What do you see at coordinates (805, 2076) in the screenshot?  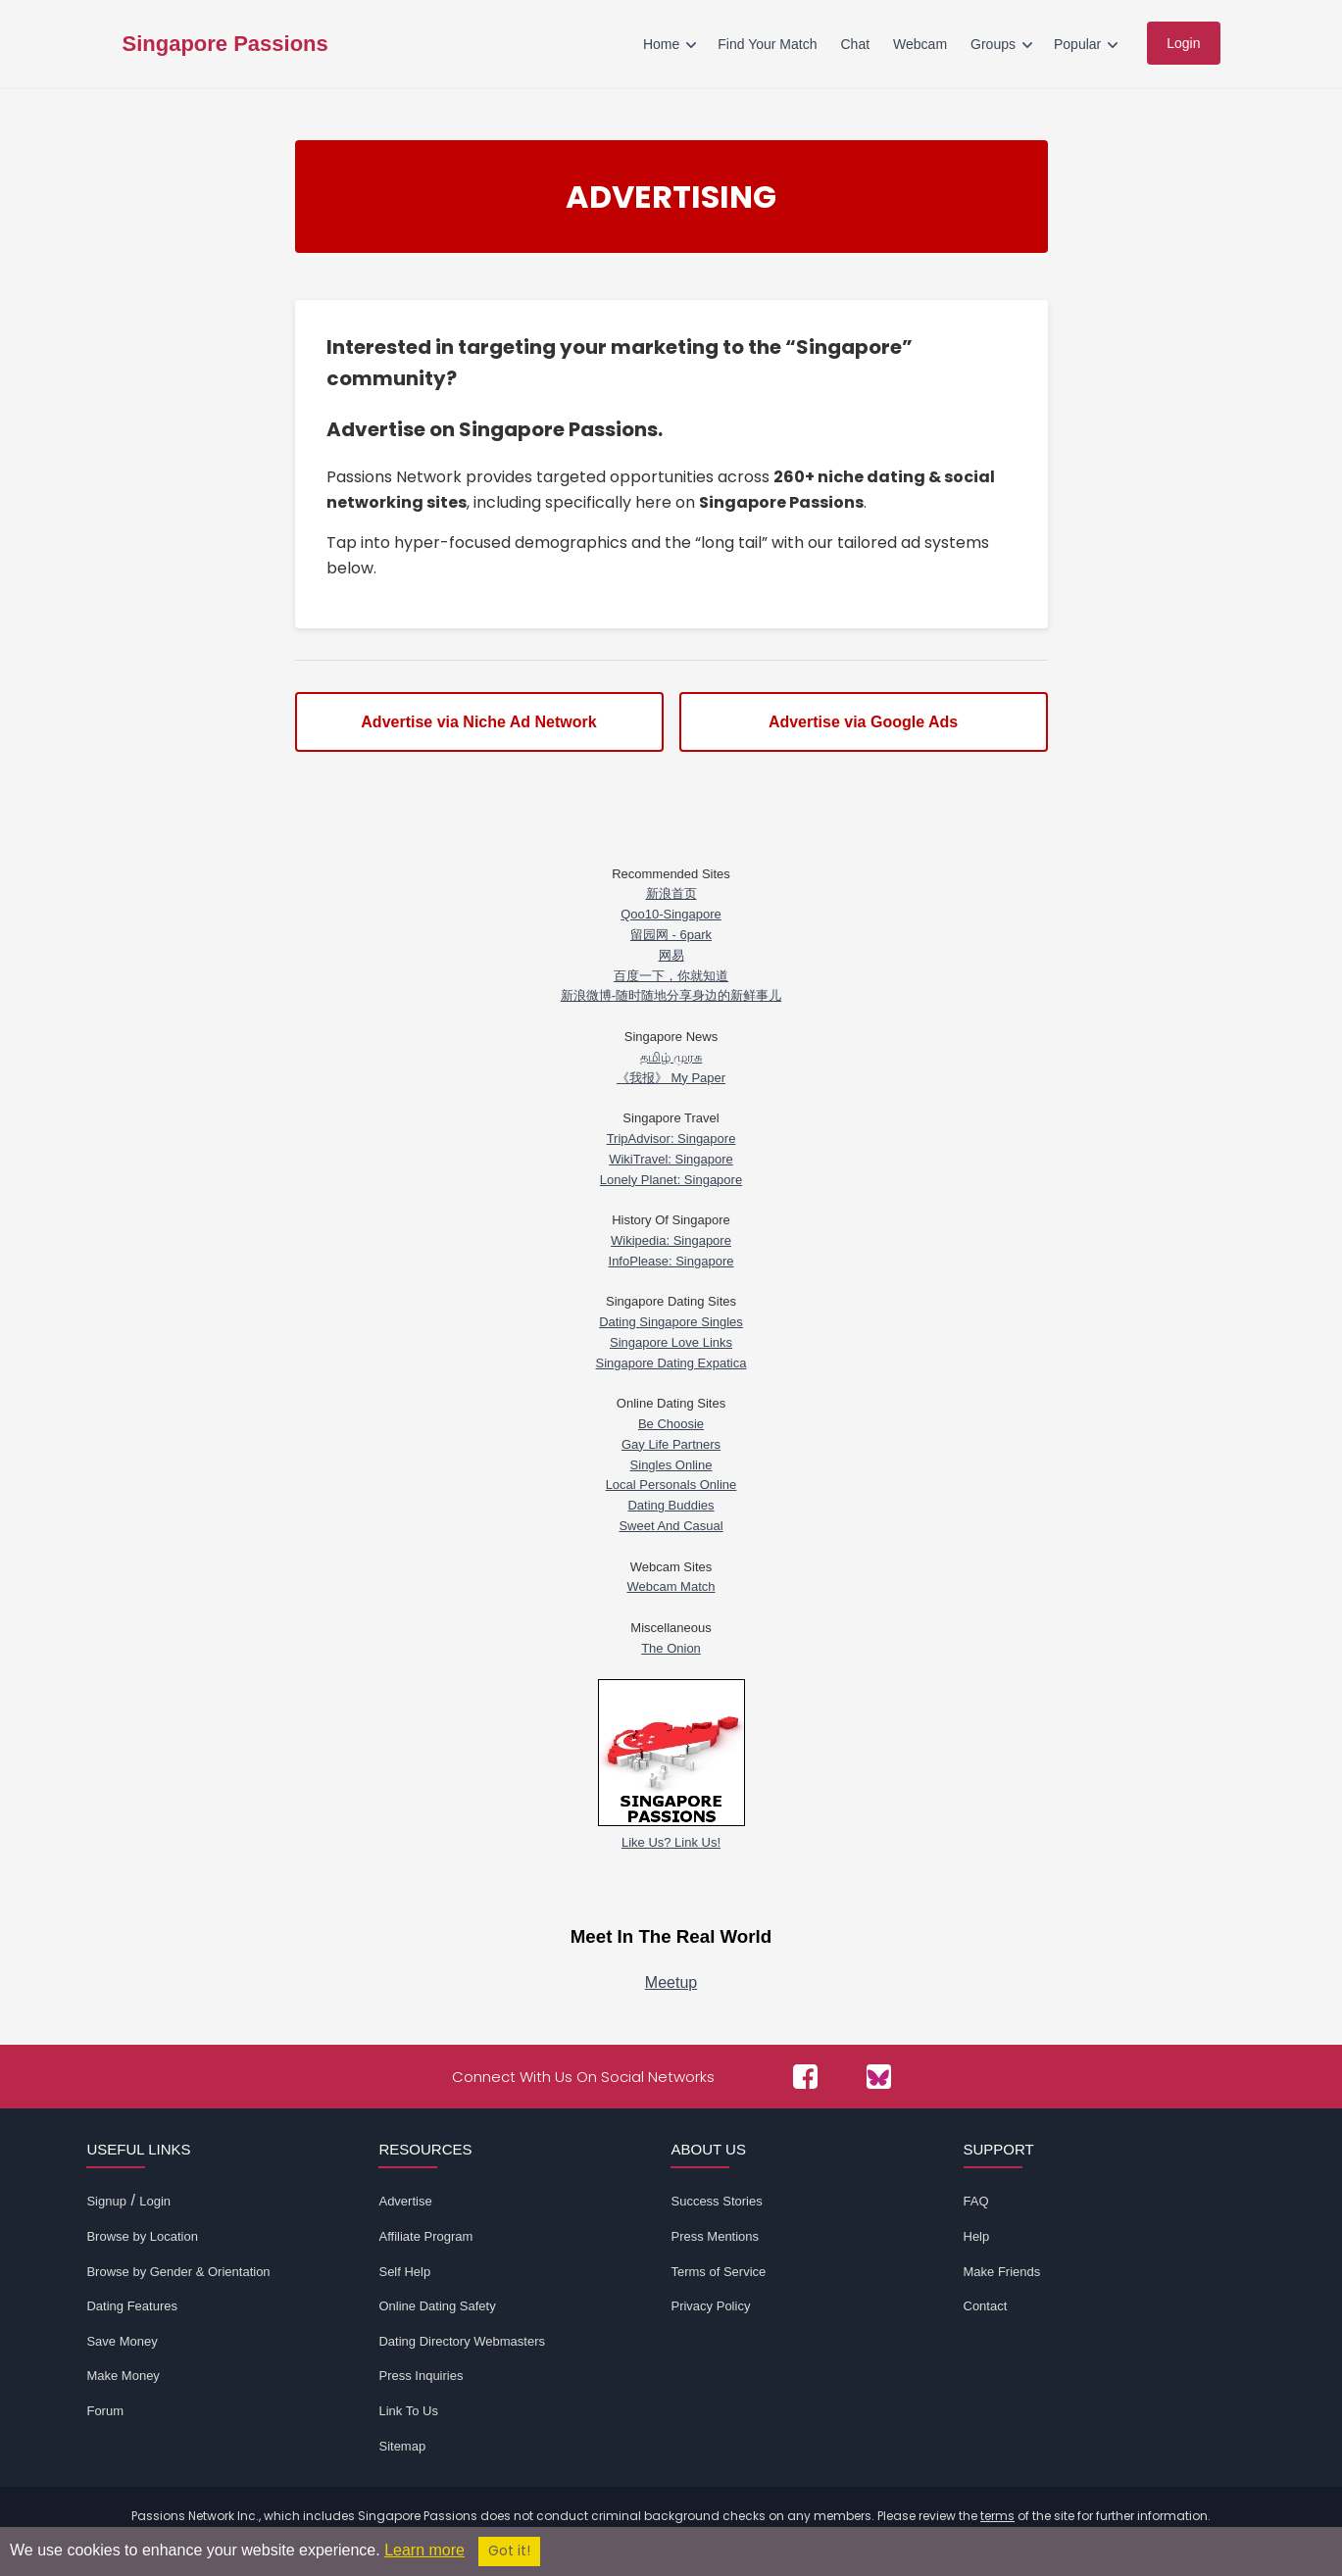 I see `[Passions Network on Facebook]` at bounding box center [805, 2076].